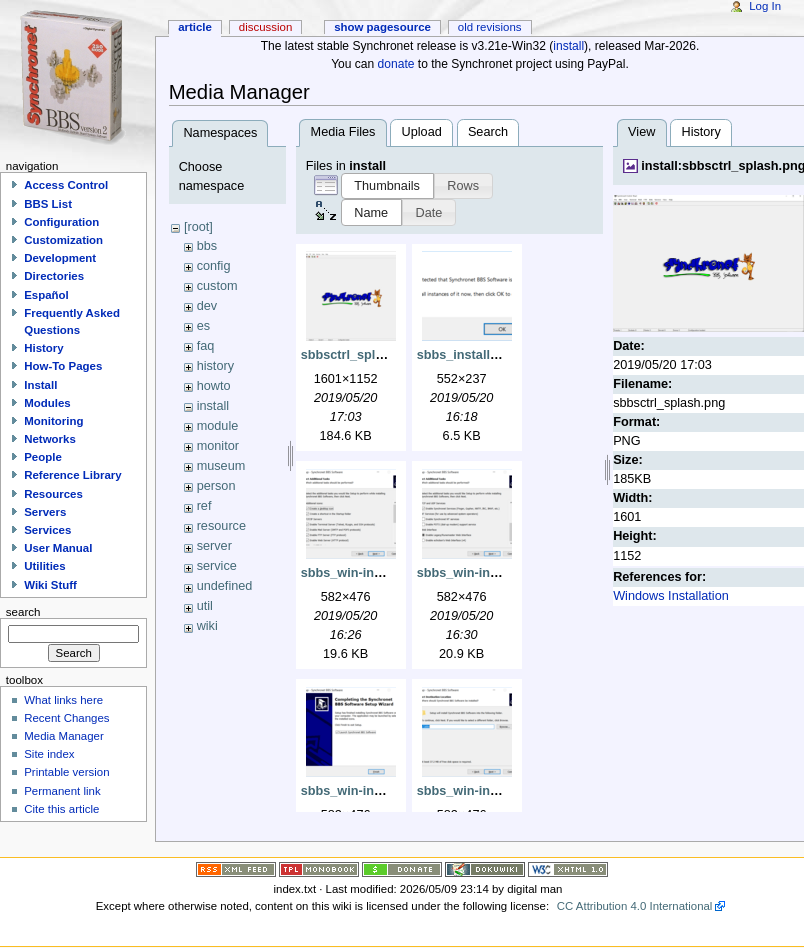 Image resolution: width=804 pixels, height=948 pixels. Describe the element at coordinates (700, 132) in the screenshot. I see `History` at that location.